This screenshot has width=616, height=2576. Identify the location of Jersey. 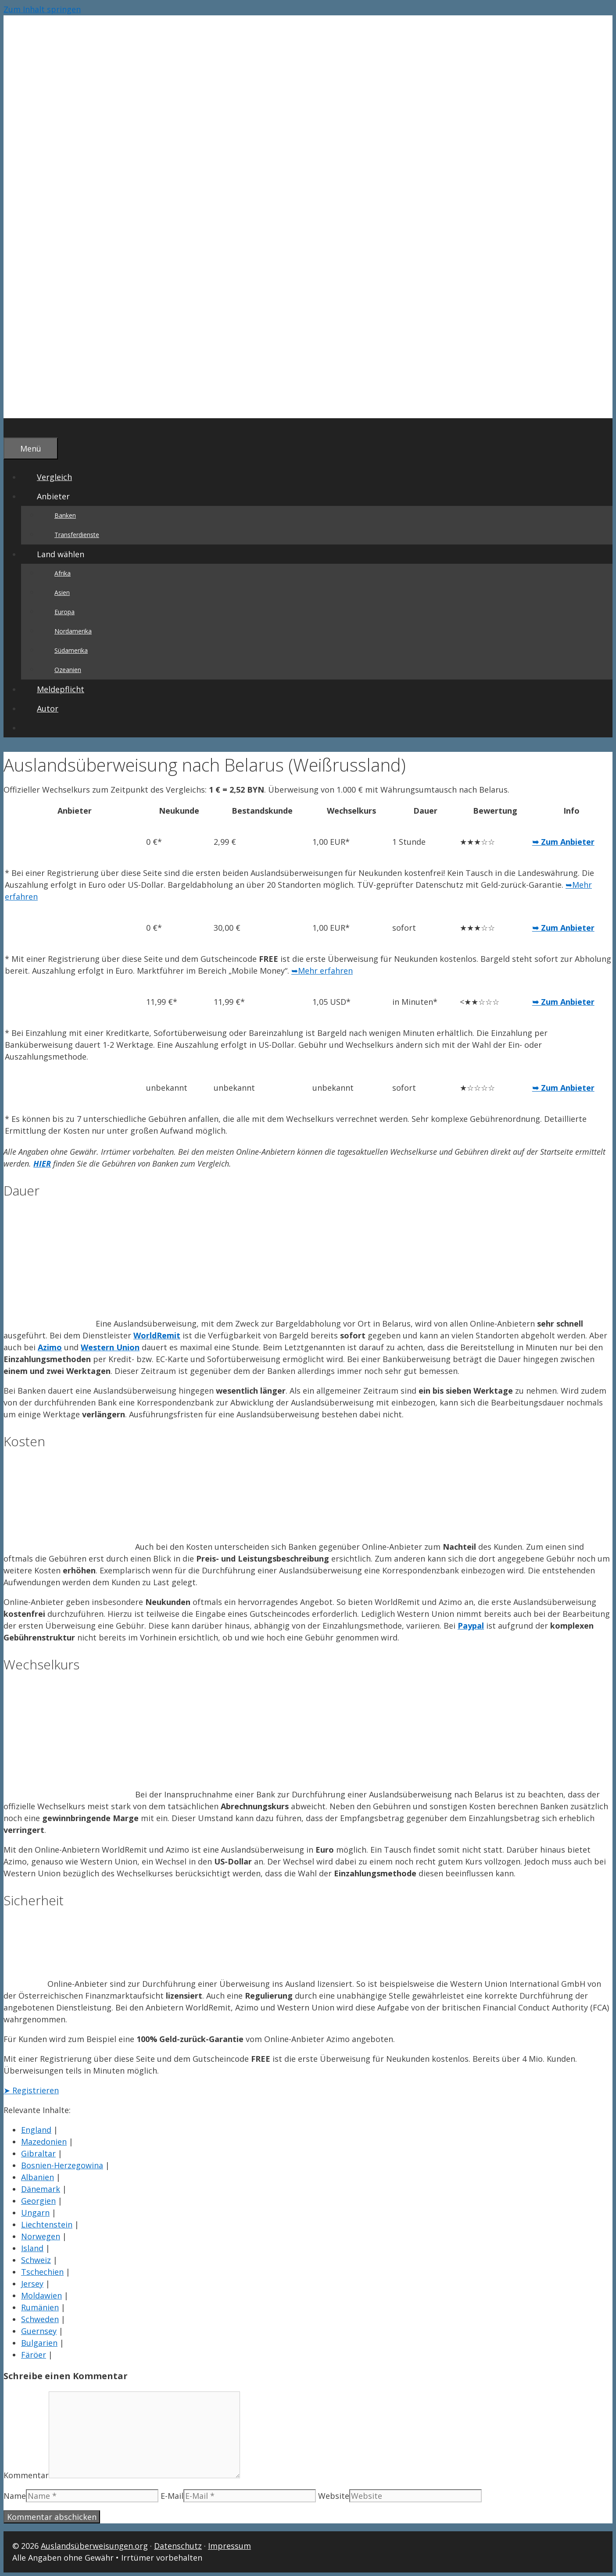
(32, 2283).